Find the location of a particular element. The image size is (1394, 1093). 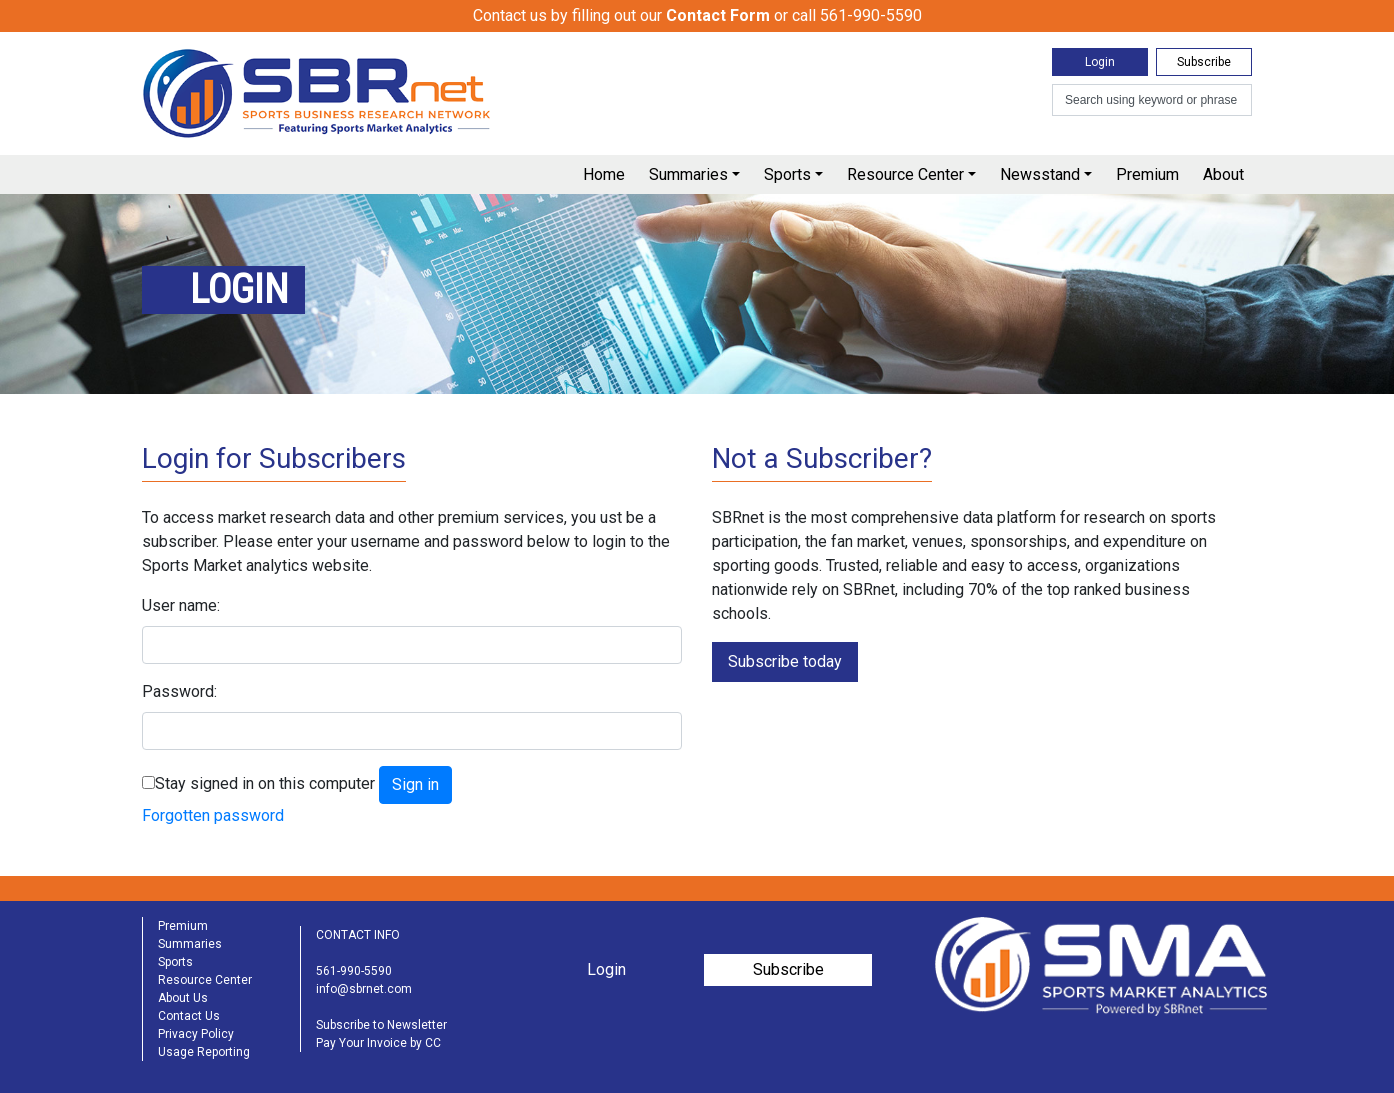

Pay Your Invoice by CC is located at coordinates (378, 1043).